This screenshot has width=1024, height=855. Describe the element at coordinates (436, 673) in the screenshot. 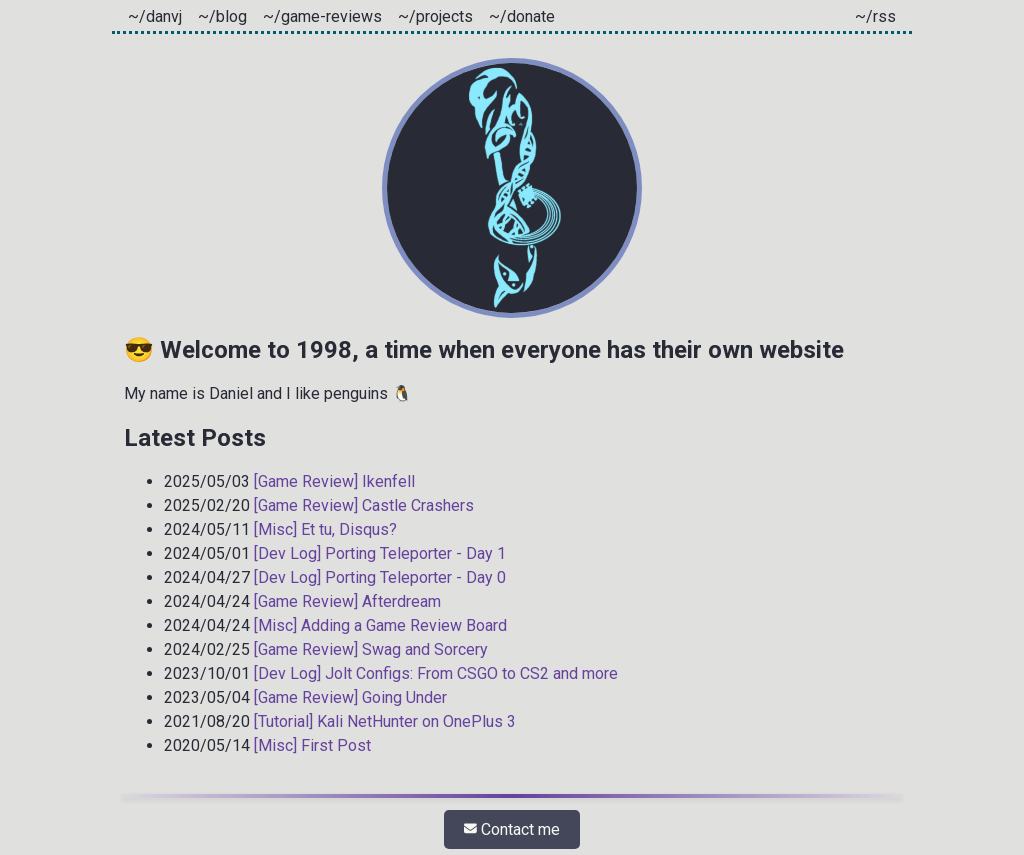

I see `[Dev Log] Jolt Configs: From CSGO to CS2 and more` at that location.